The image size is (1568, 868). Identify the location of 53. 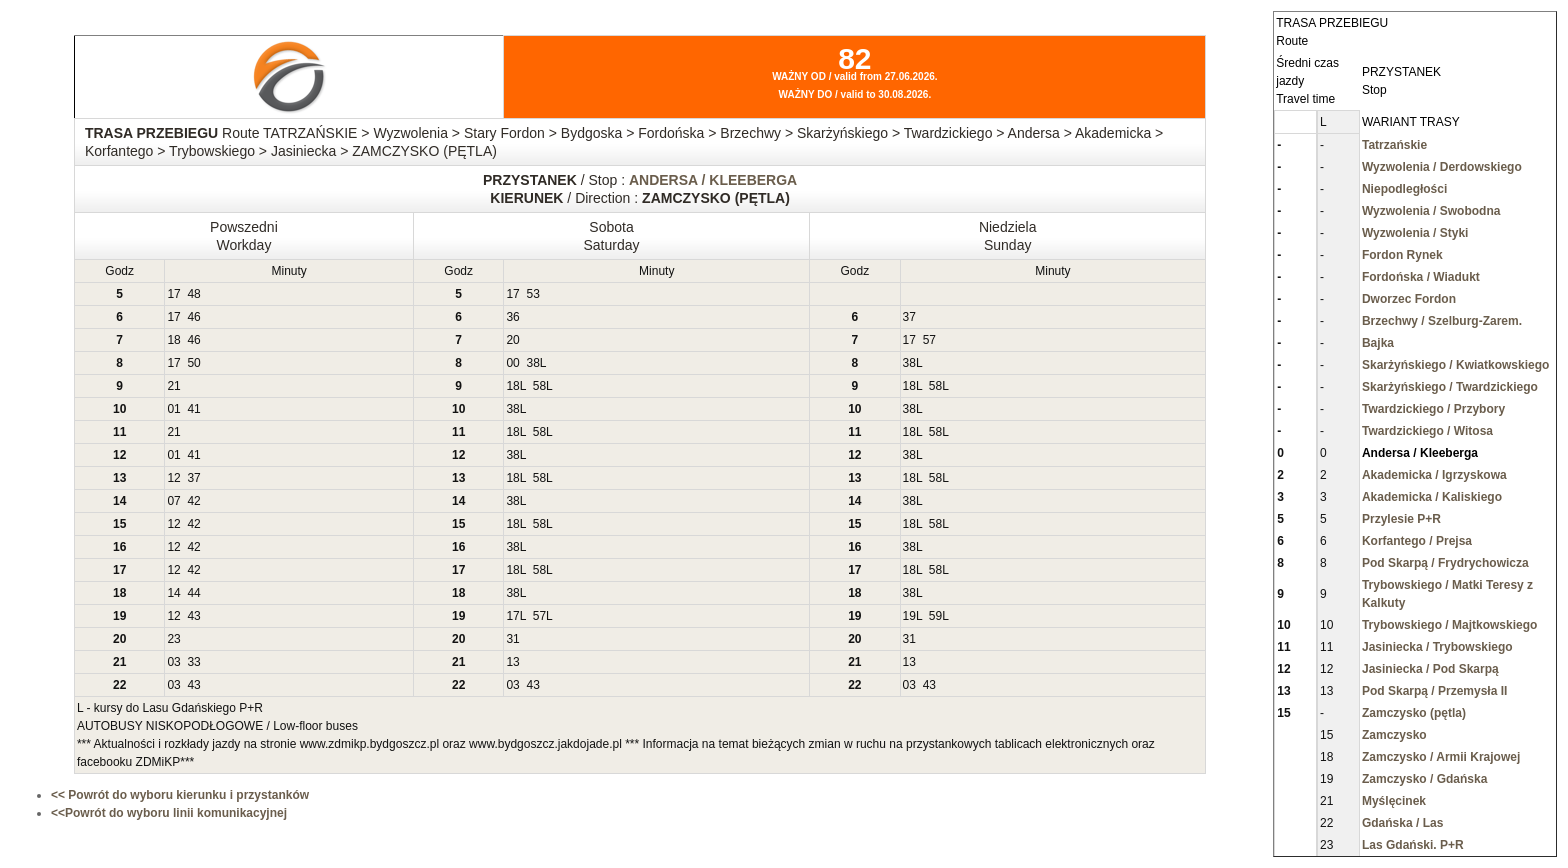
(532, 294).